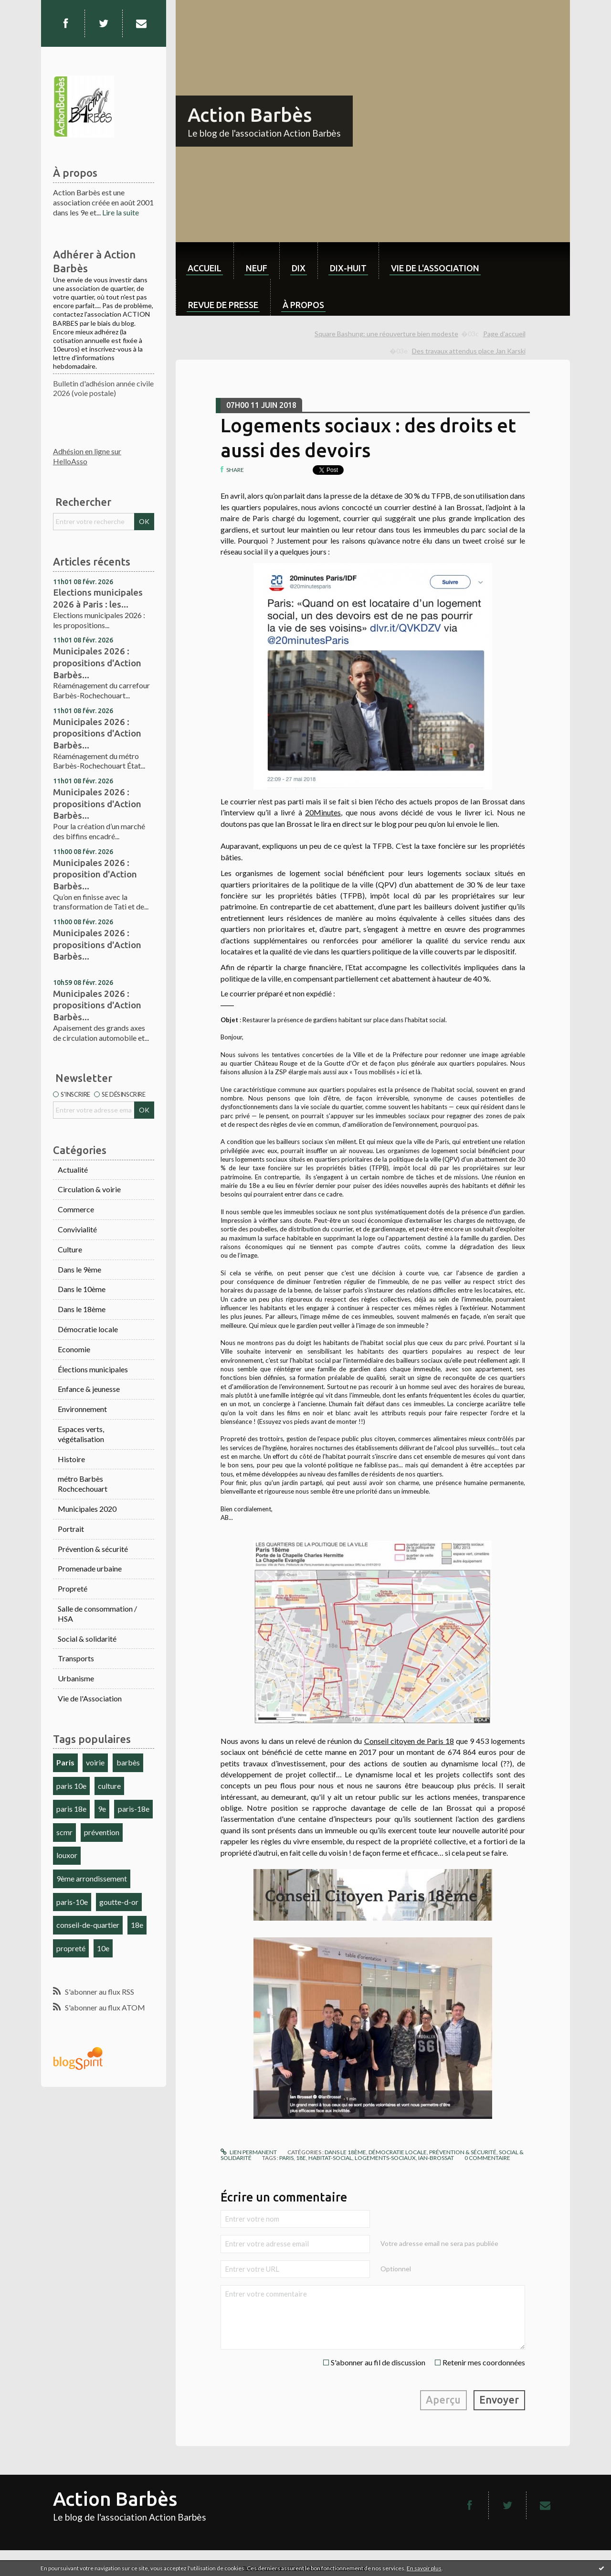 The width and height of the screenshot is (611, 2576). Describe the element at coordinates (250, 115) in the screenshot. I see `Action Barbès` at that location.